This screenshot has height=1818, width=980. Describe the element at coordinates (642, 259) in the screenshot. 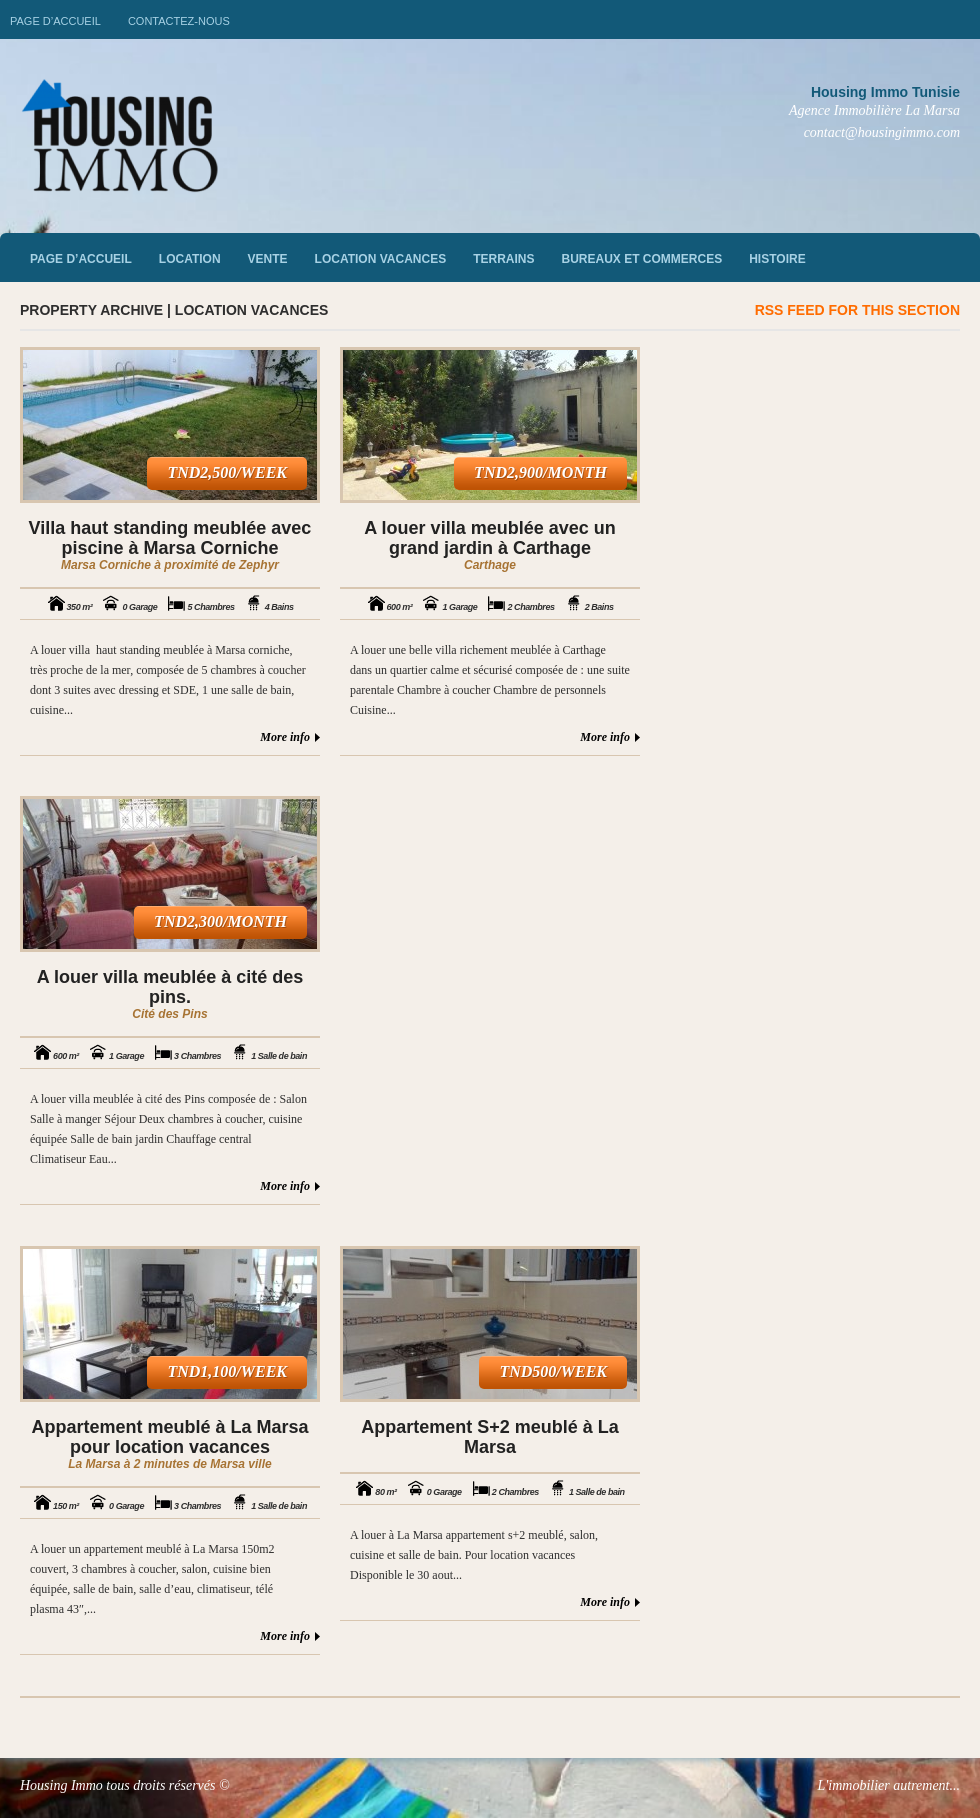

I see `Bureaux et commerces` at that location.